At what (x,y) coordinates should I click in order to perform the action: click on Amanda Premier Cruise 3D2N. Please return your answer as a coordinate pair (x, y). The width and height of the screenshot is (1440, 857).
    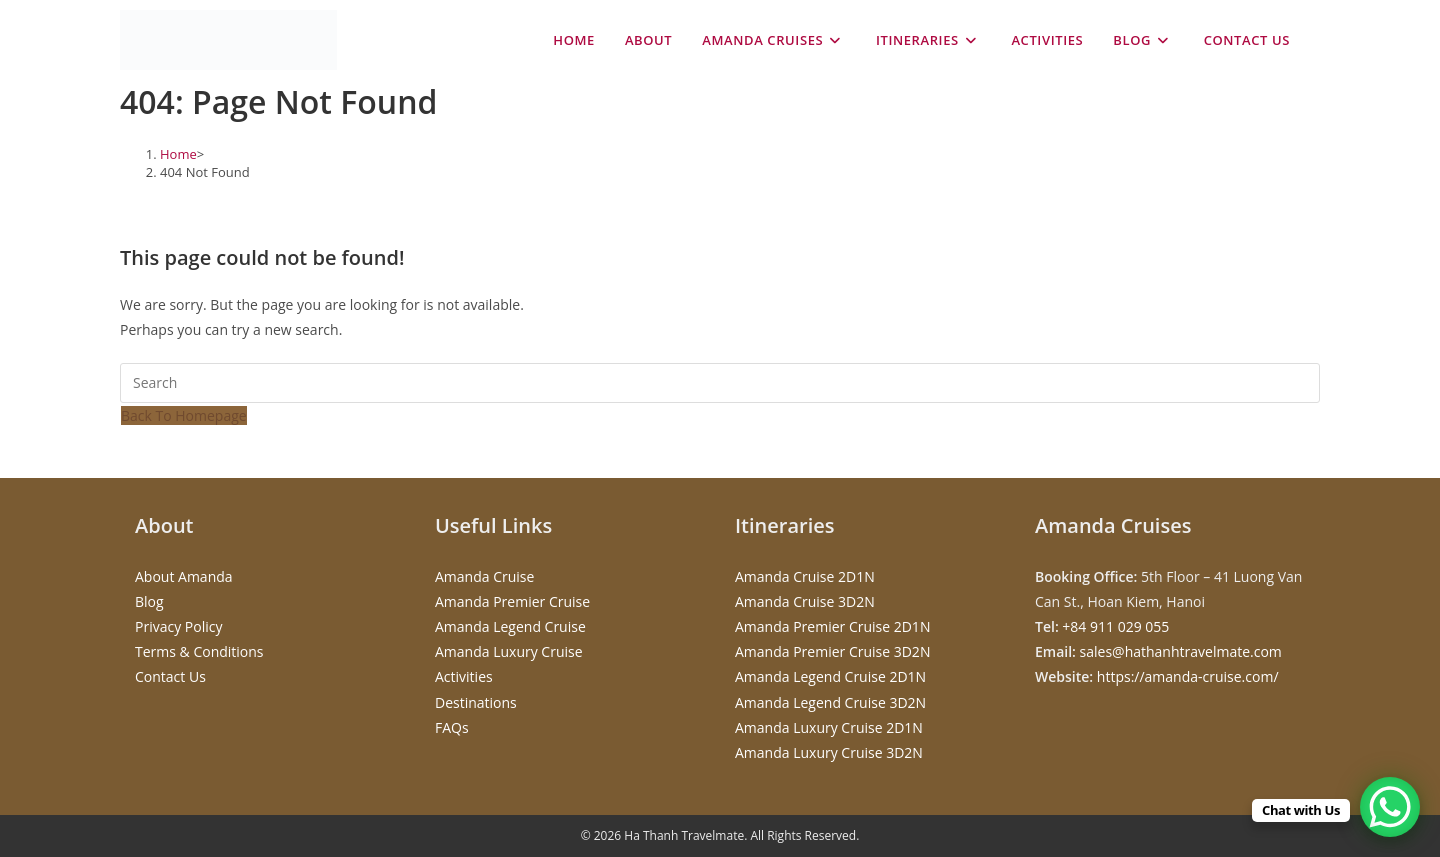
    Looking at the image, I should click on (832, 651).